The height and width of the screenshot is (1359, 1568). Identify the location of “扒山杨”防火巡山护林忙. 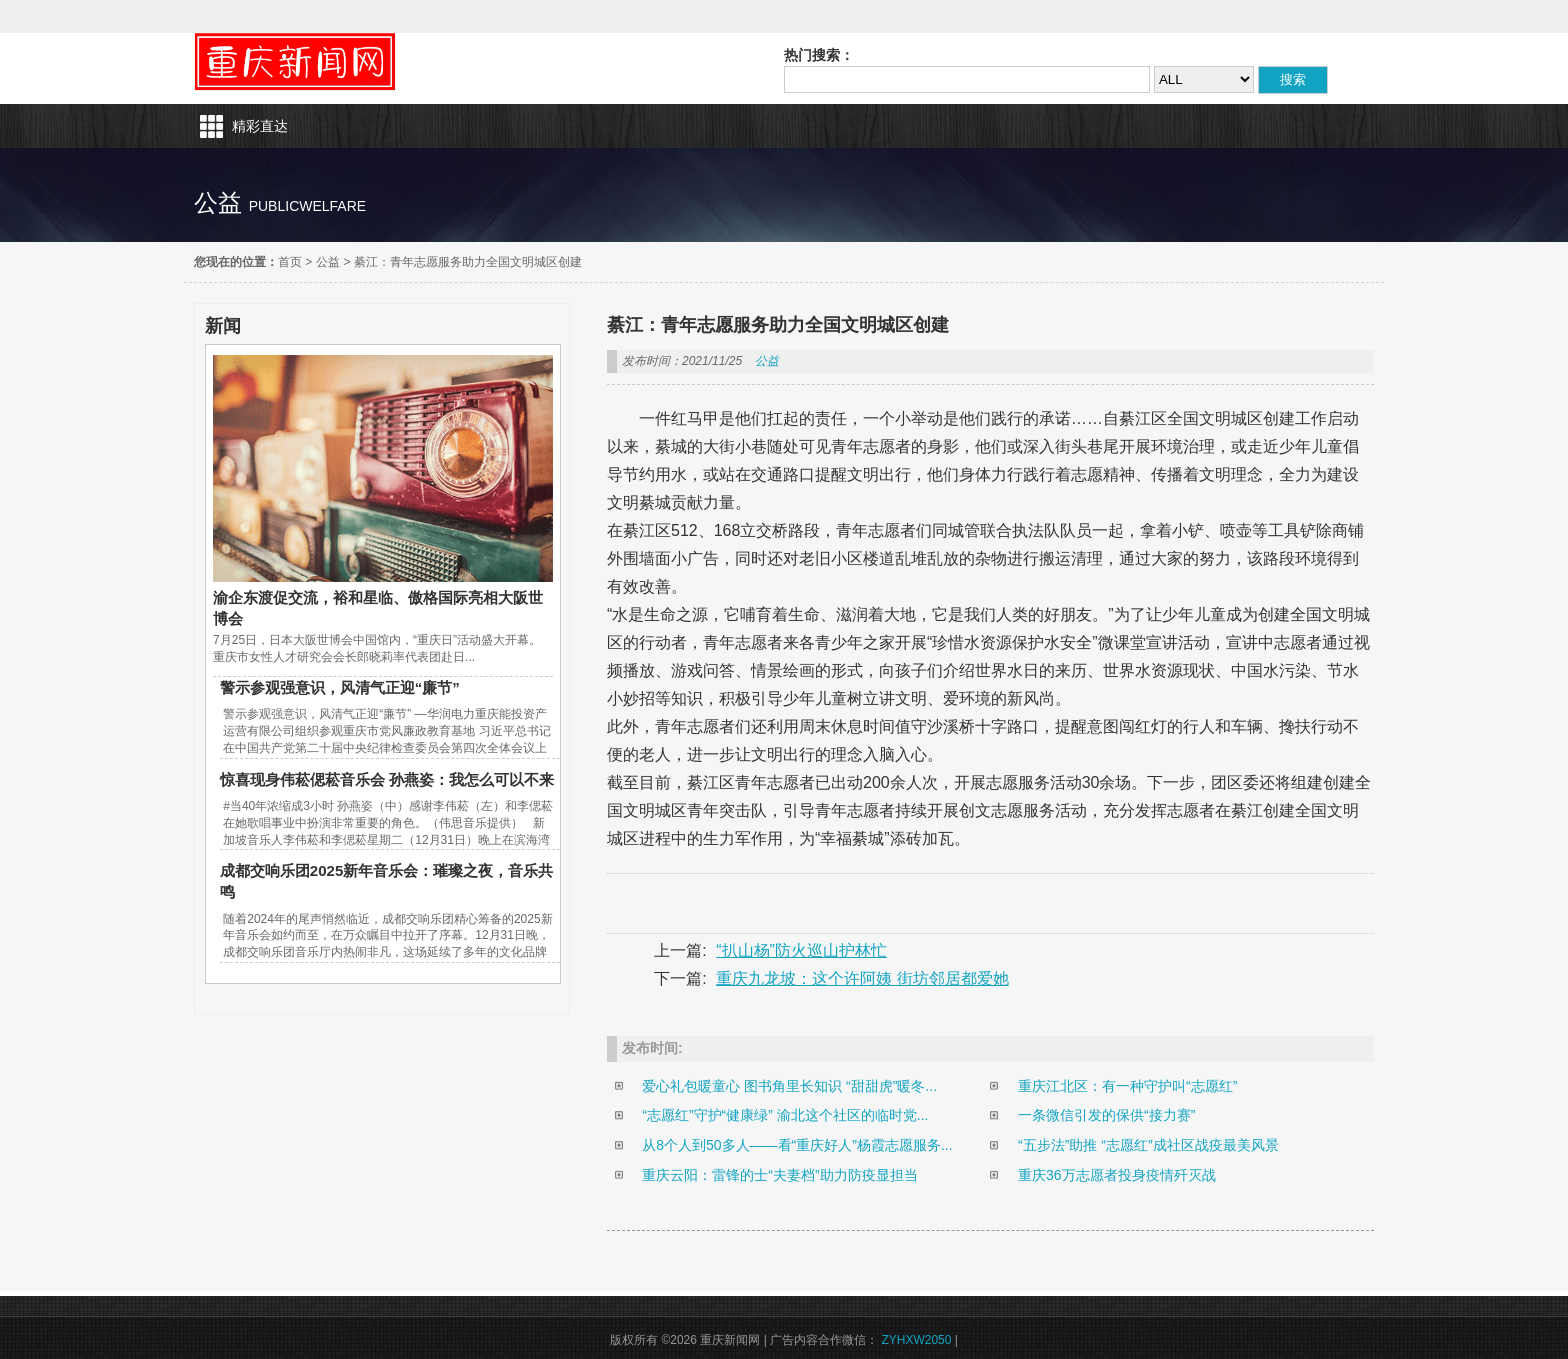
(801, 950).